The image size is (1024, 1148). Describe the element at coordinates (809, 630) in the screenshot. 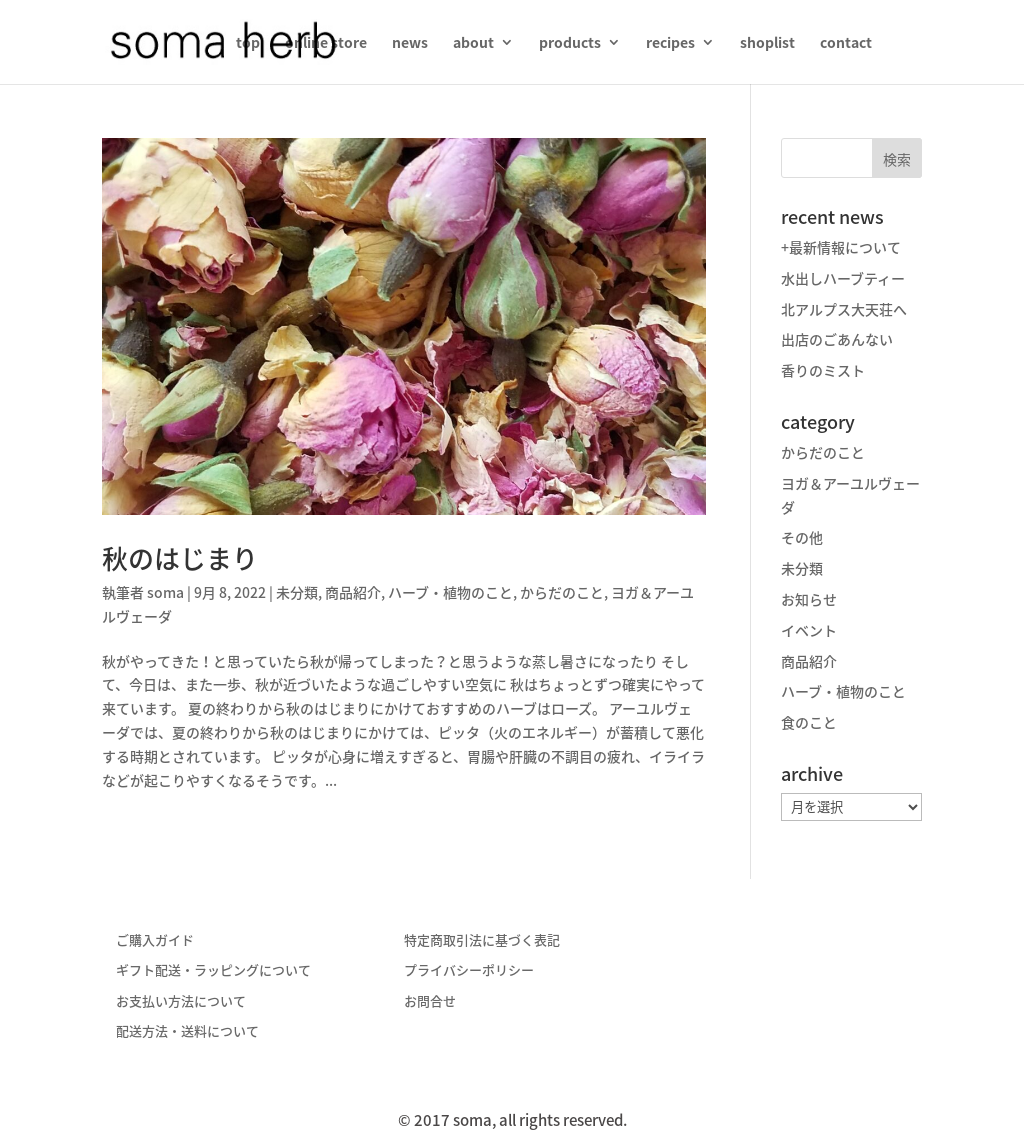

I see `イベント` at that location.